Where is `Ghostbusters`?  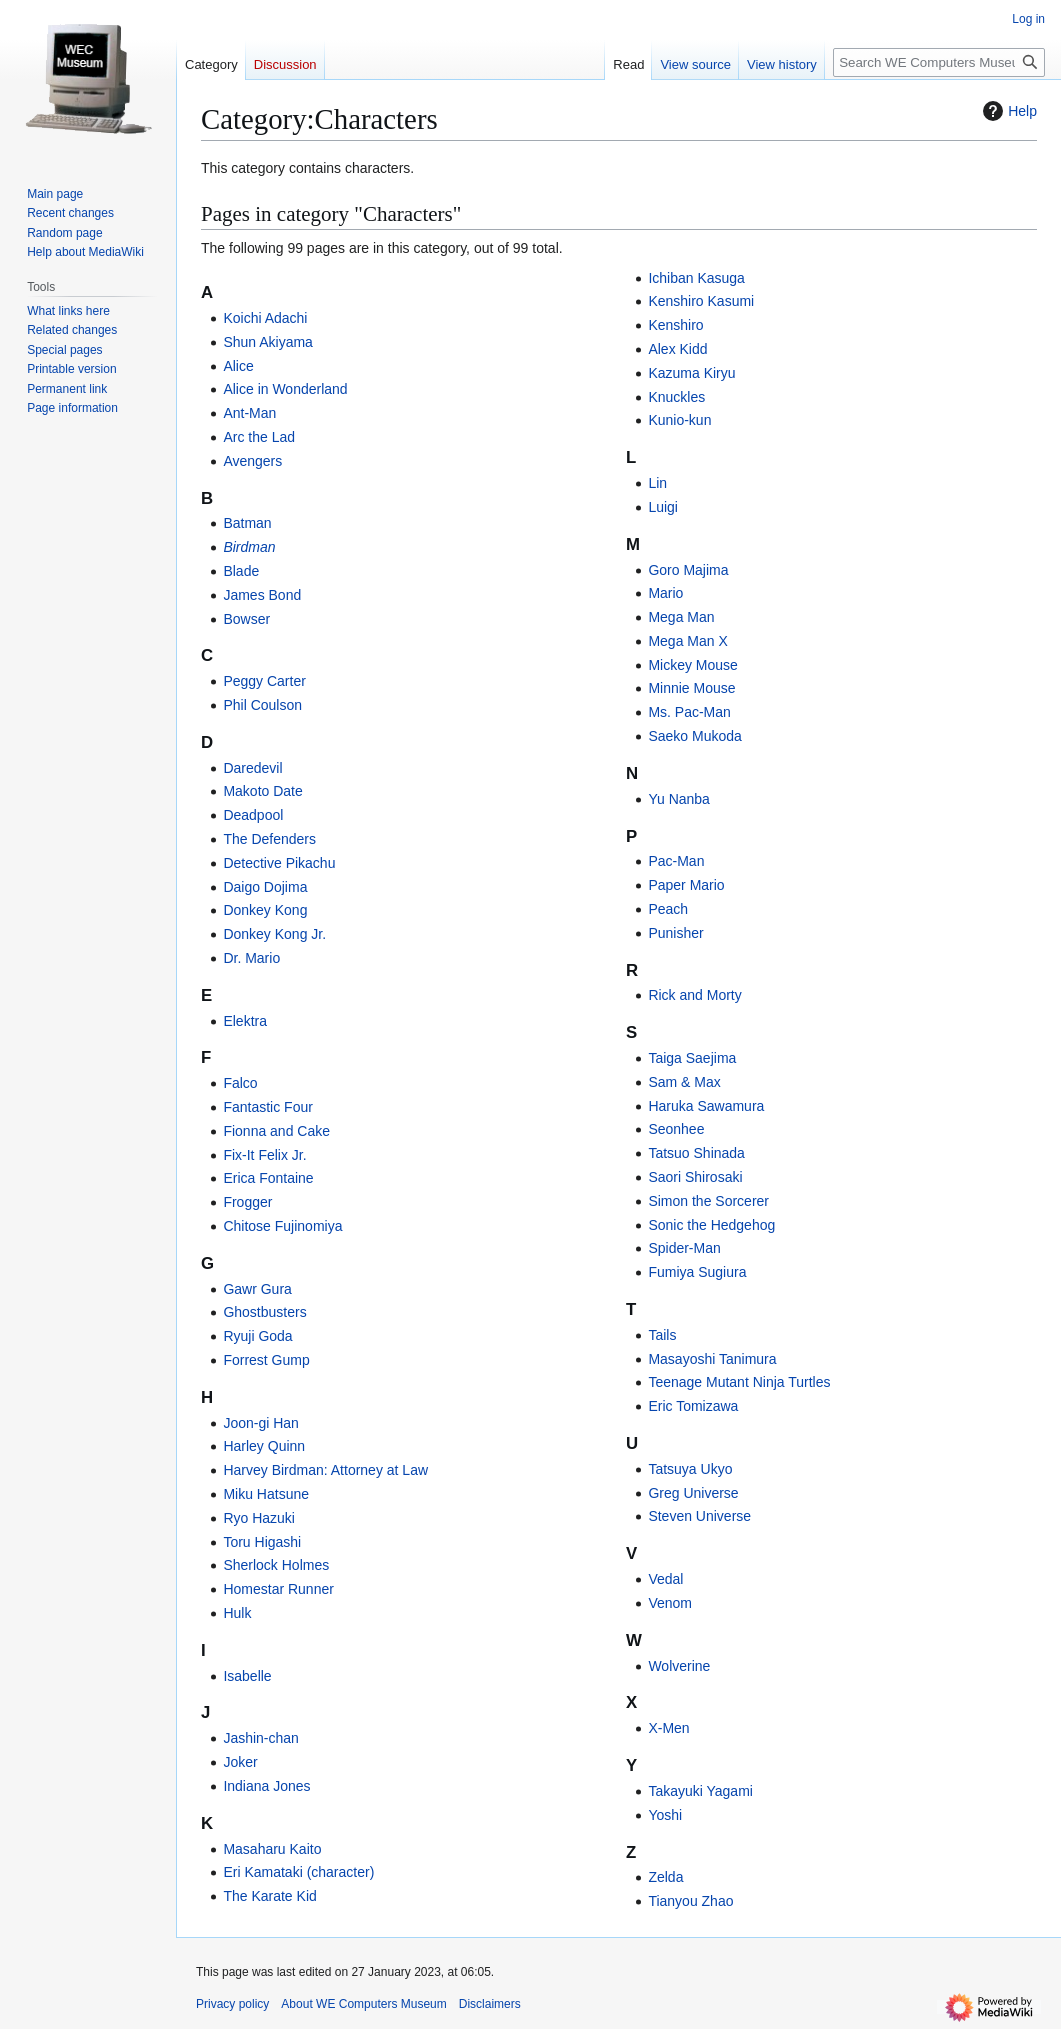
Ghostbusters is located at coordinates (264, 1312).